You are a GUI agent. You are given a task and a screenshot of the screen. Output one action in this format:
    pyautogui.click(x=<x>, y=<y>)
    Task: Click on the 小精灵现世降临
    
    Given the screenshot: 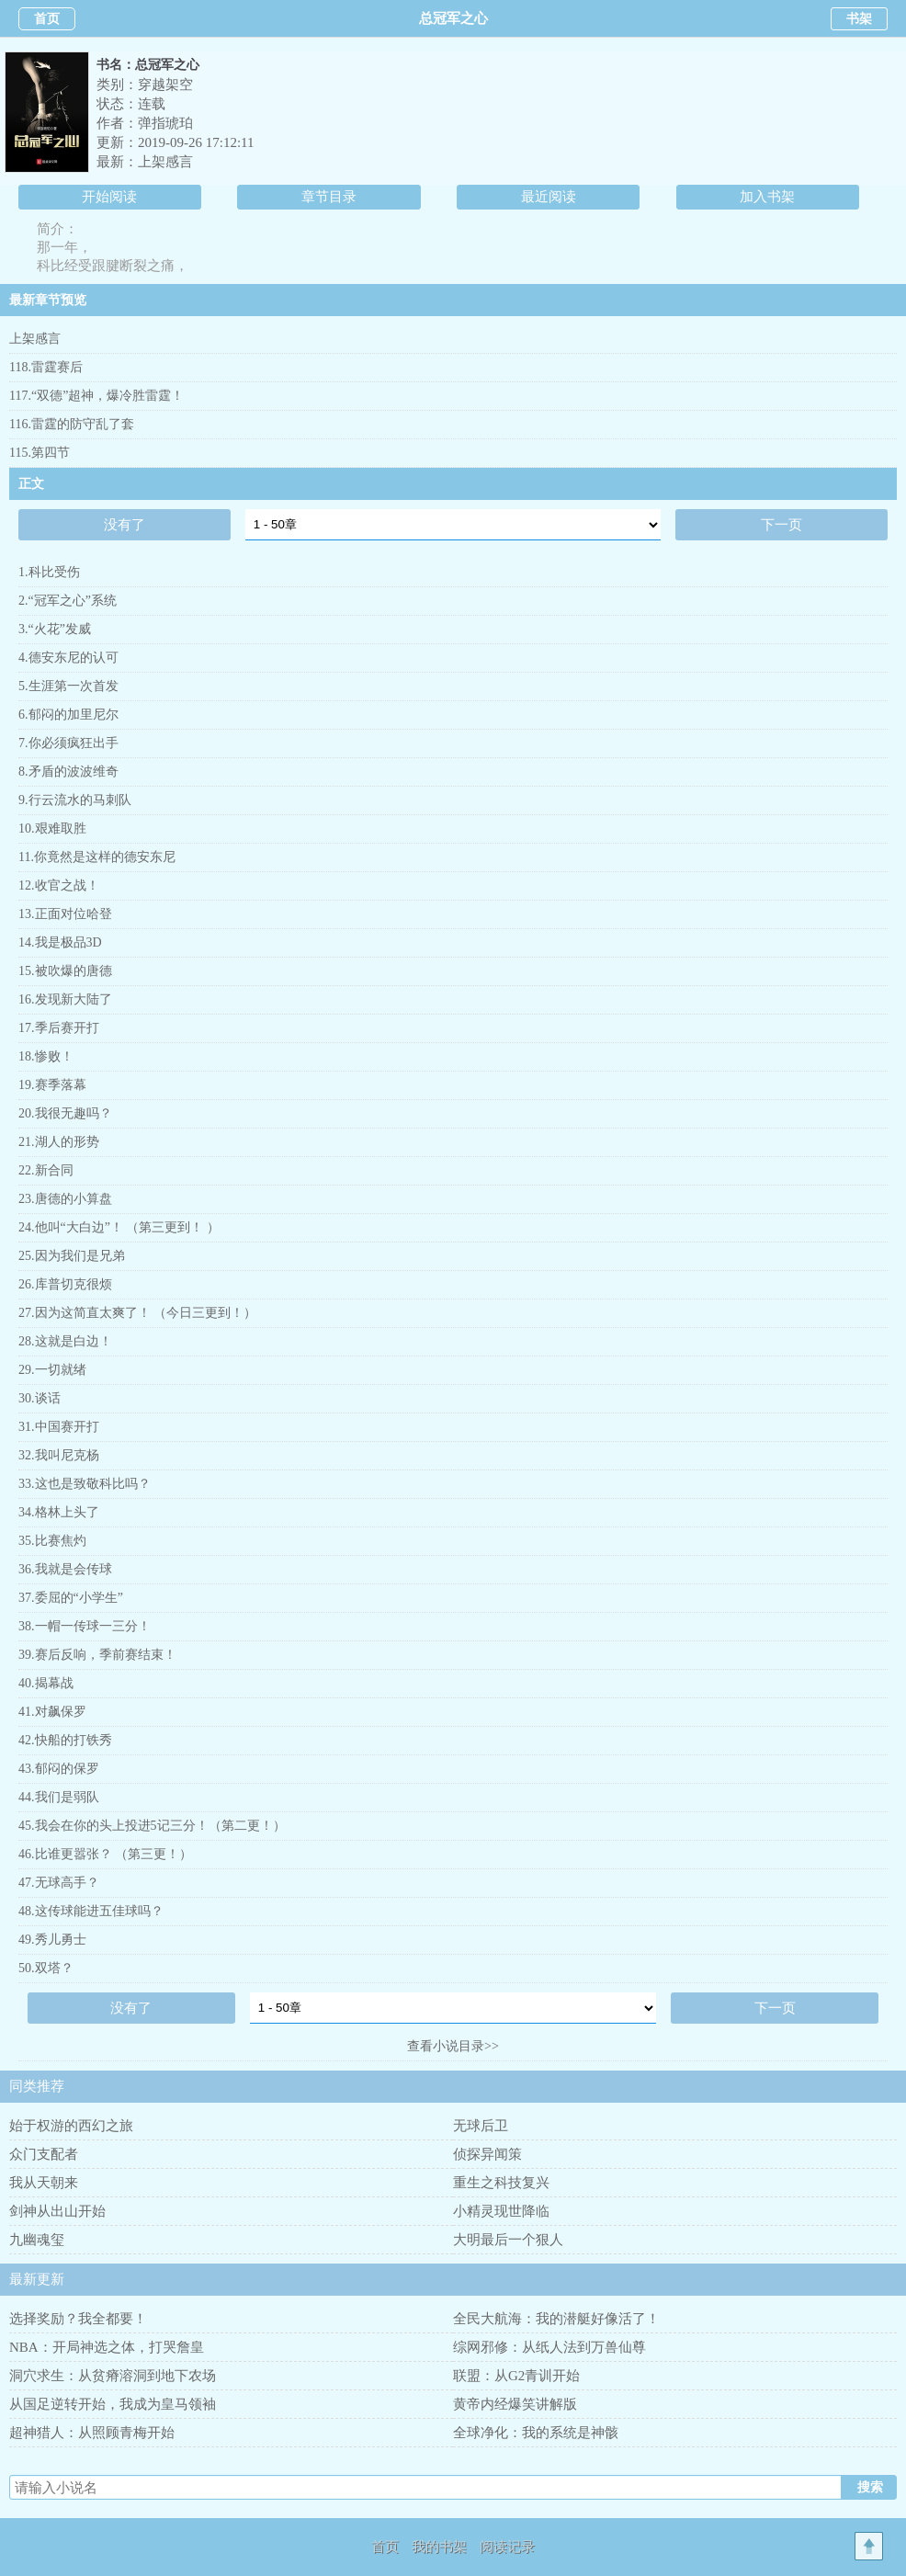 What is the action you would take?
    pyautogui.click(x=501, y=2211)
    